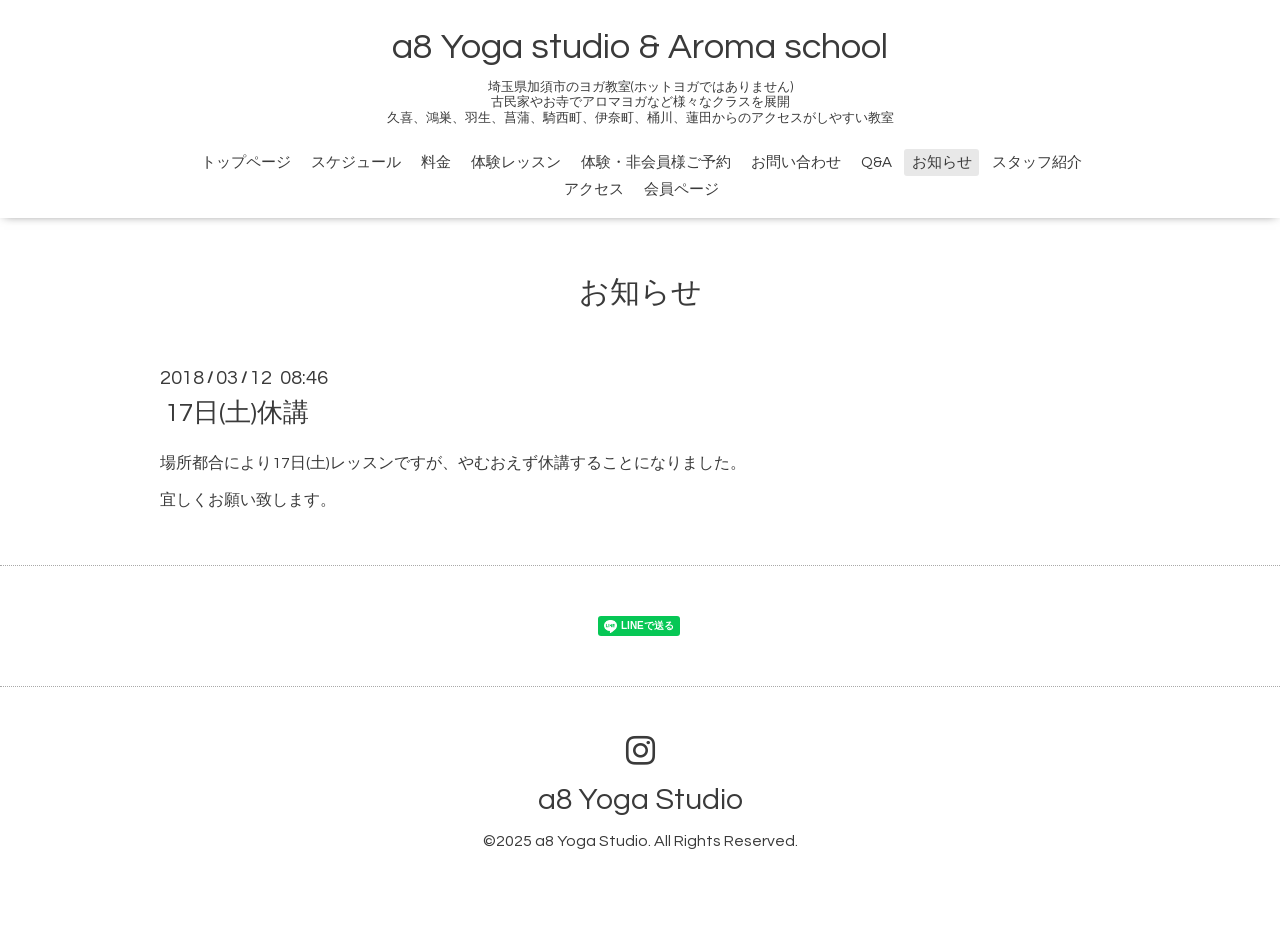 This screenshot has width=1280, height=926. What do you see at coordinates (876, 162) in the screenshot?
I see `Q&A` at bounding box center [876, 162].